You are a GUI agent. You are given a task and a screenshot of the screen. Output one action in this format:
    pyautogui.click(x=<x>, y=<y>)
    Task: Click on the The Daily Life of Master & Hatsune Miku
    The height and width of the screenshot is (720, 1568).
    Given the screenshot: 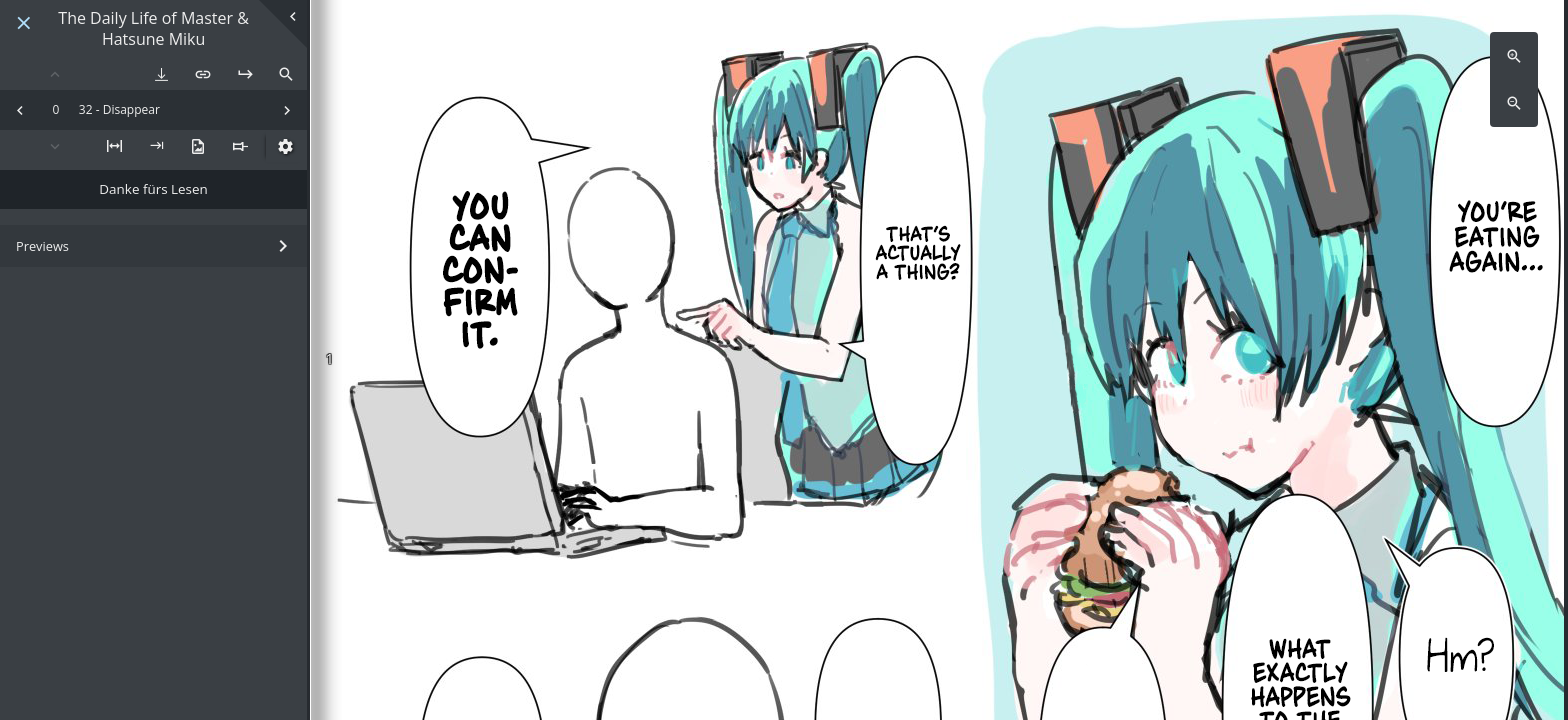 What is the action you would take?
    pyautogui.click(x=153, y=29)
    